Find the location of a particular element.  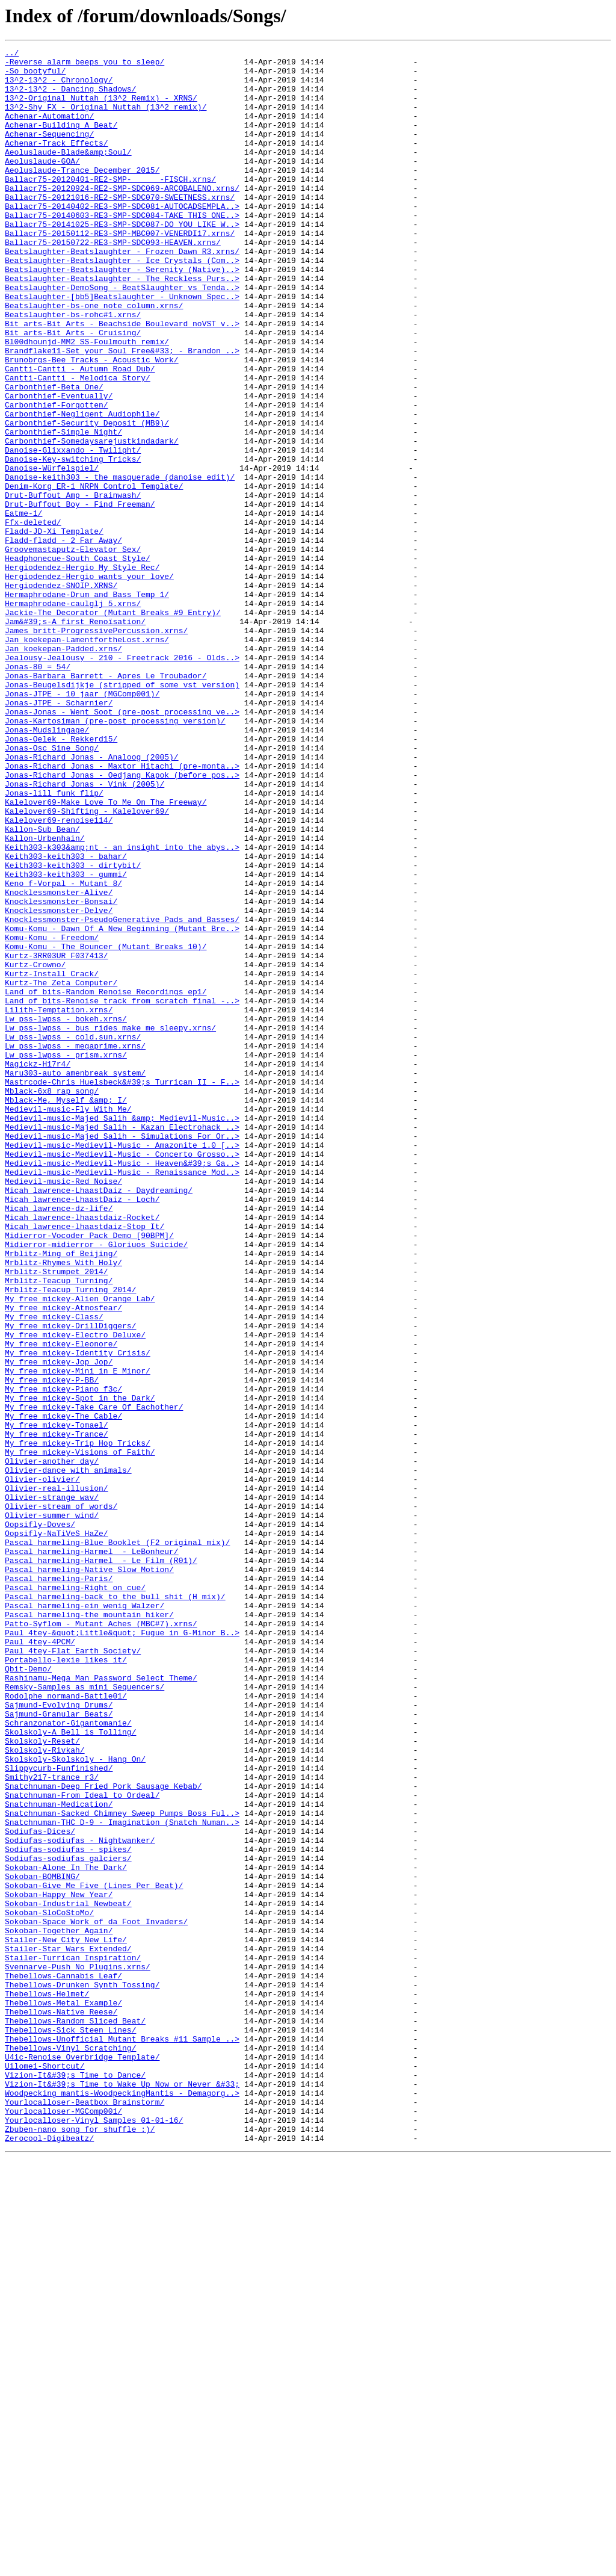

Olivier-another_day/ is located at coordinates (52, 1744).